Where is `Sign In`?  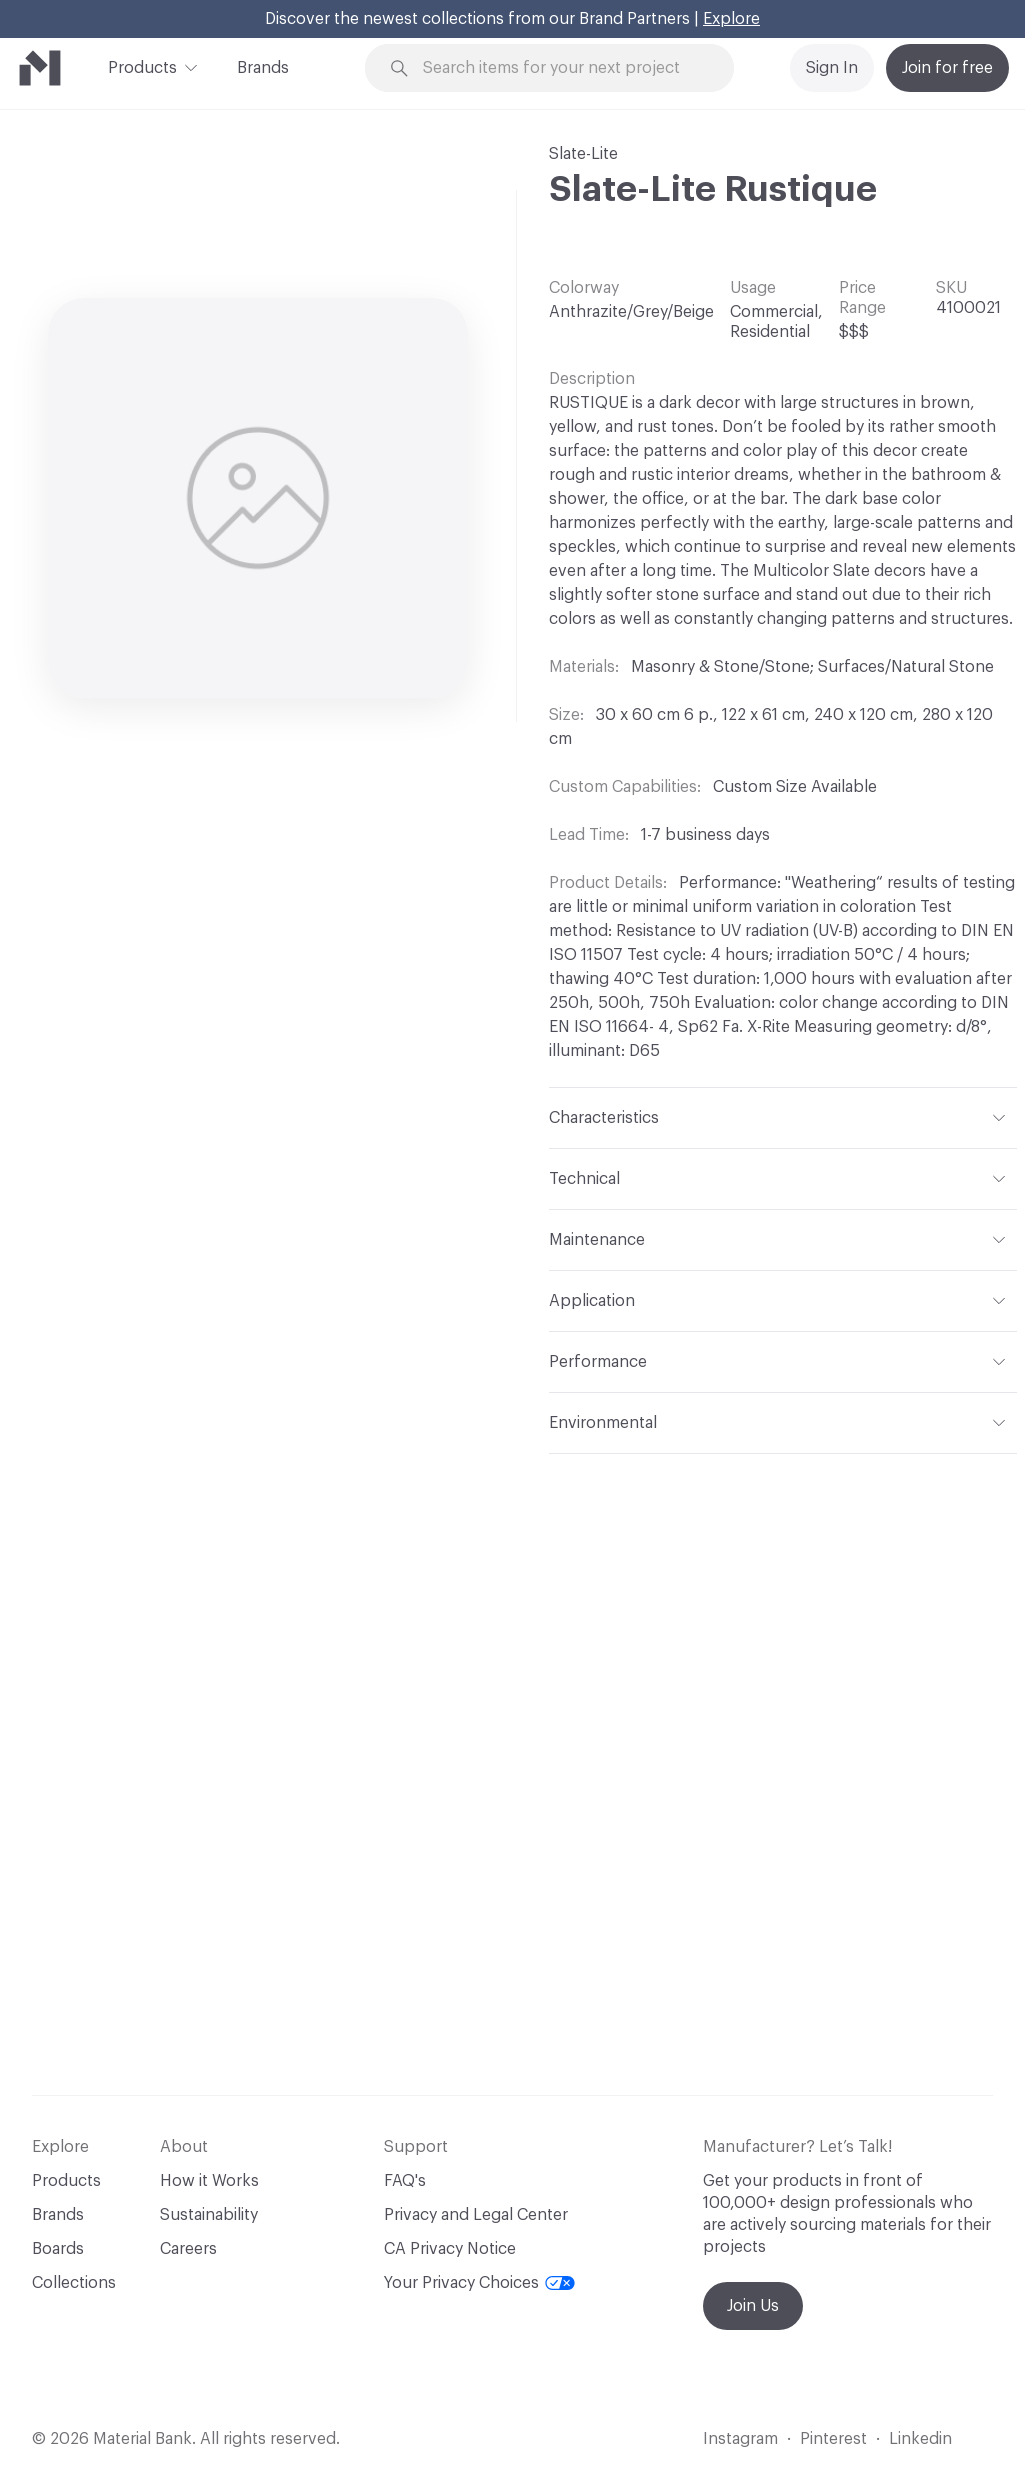
Sign In is located at coordinates (832, 68).